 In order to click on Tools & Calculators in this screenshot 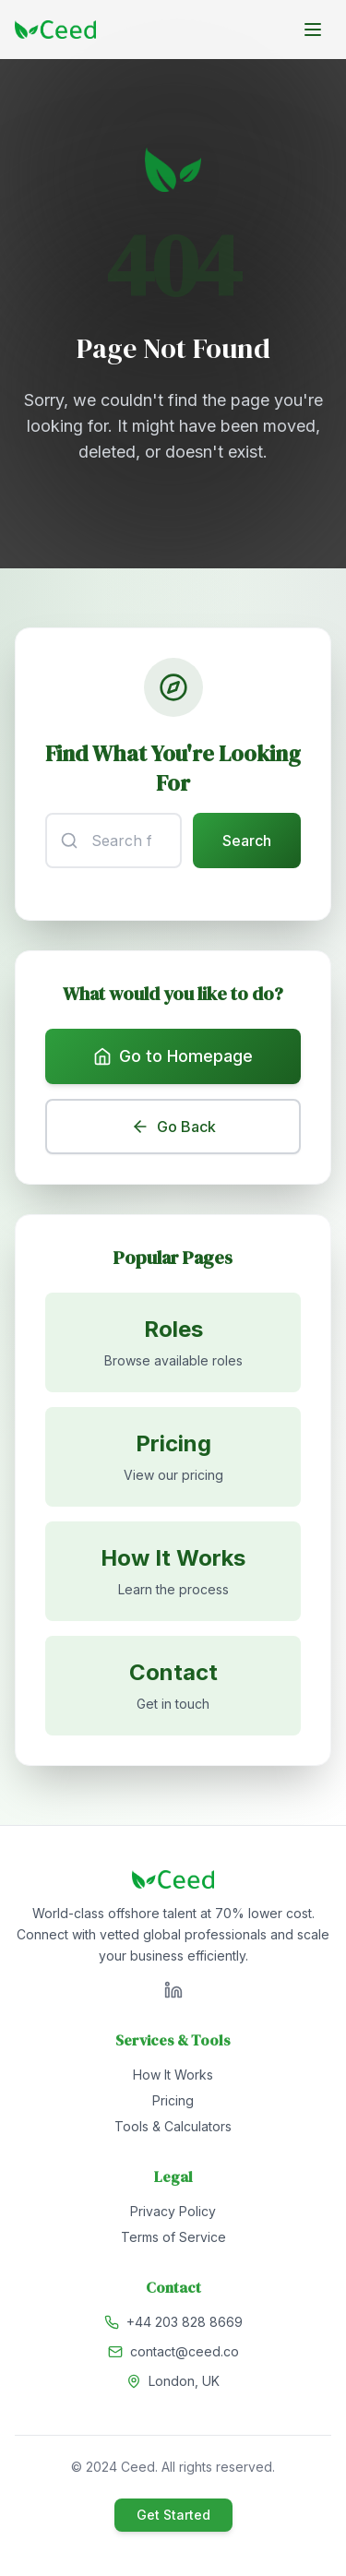, I will do `click(173, 2126)`.